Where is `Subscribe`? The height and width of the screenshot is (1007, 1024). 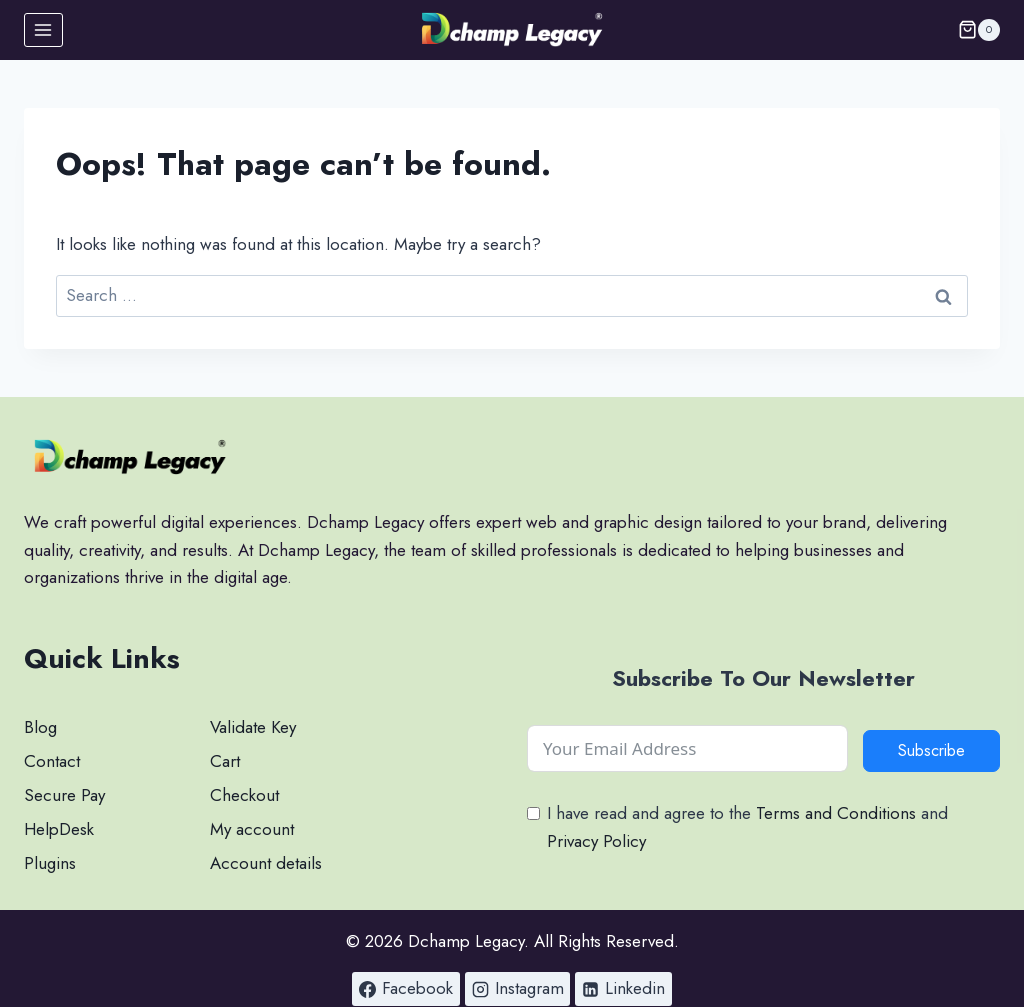 Subscribe is located at coordinates (931, 750).